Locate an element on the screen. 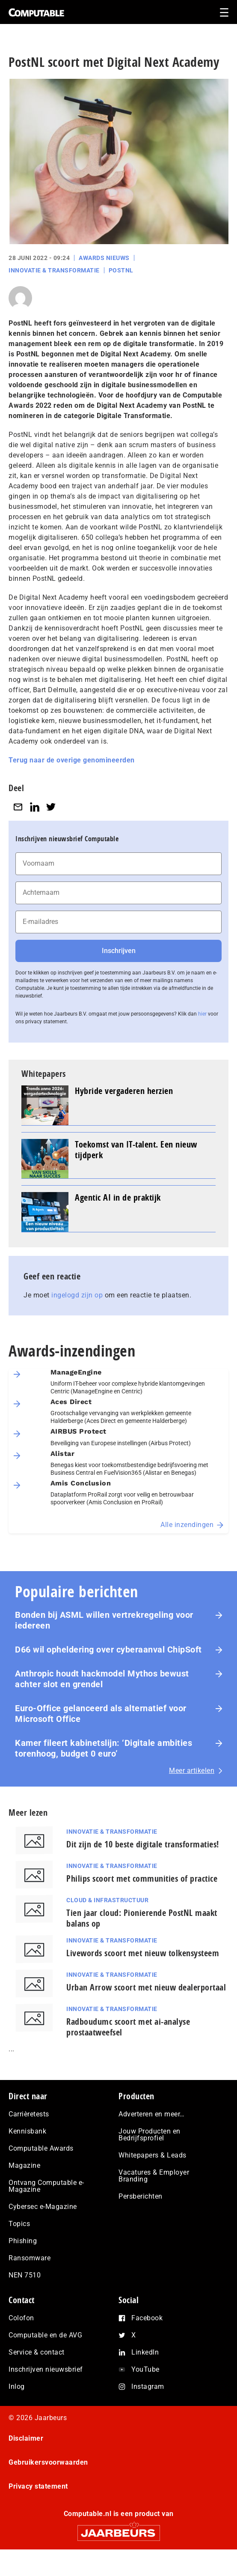 Image resolution: width=237 pixels, height=2576 pixels. Topics is located at coordinates (19, 2224).